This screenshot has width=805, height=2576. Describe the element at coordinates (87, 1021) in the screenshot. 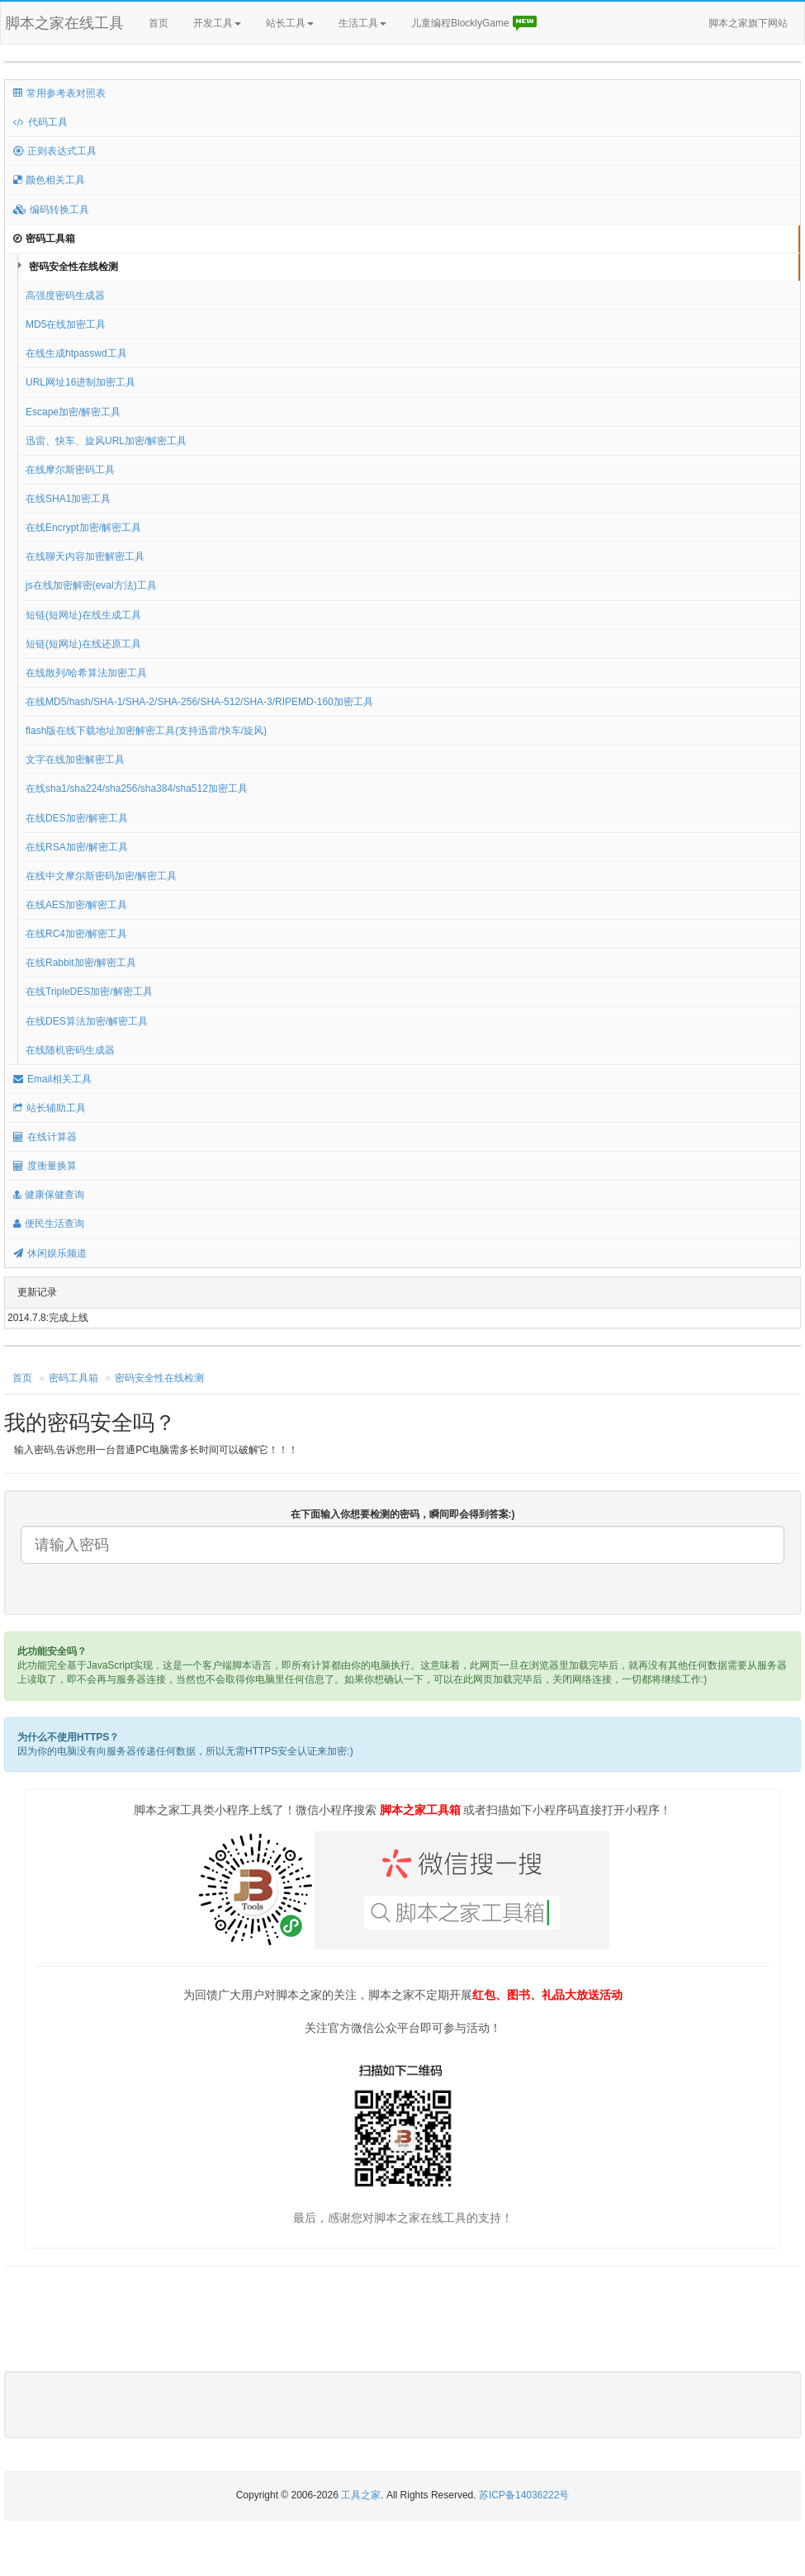

I see `在线DES算法加密/解密工具` at that location.